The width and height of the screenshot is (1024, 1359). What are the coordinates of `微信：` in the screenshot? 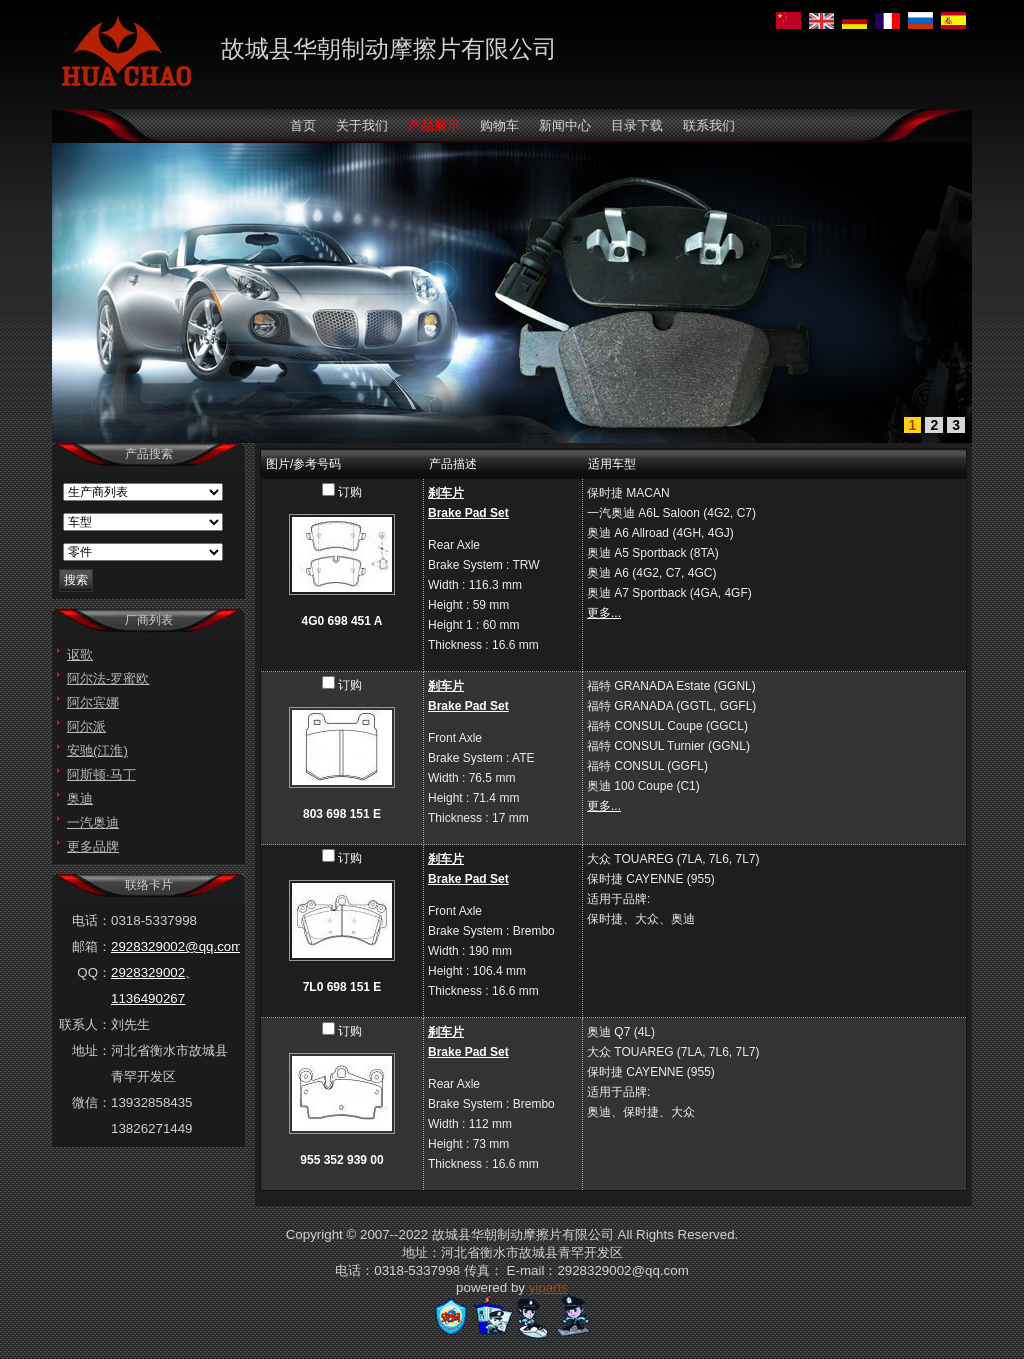 It's located at (91, 1102).